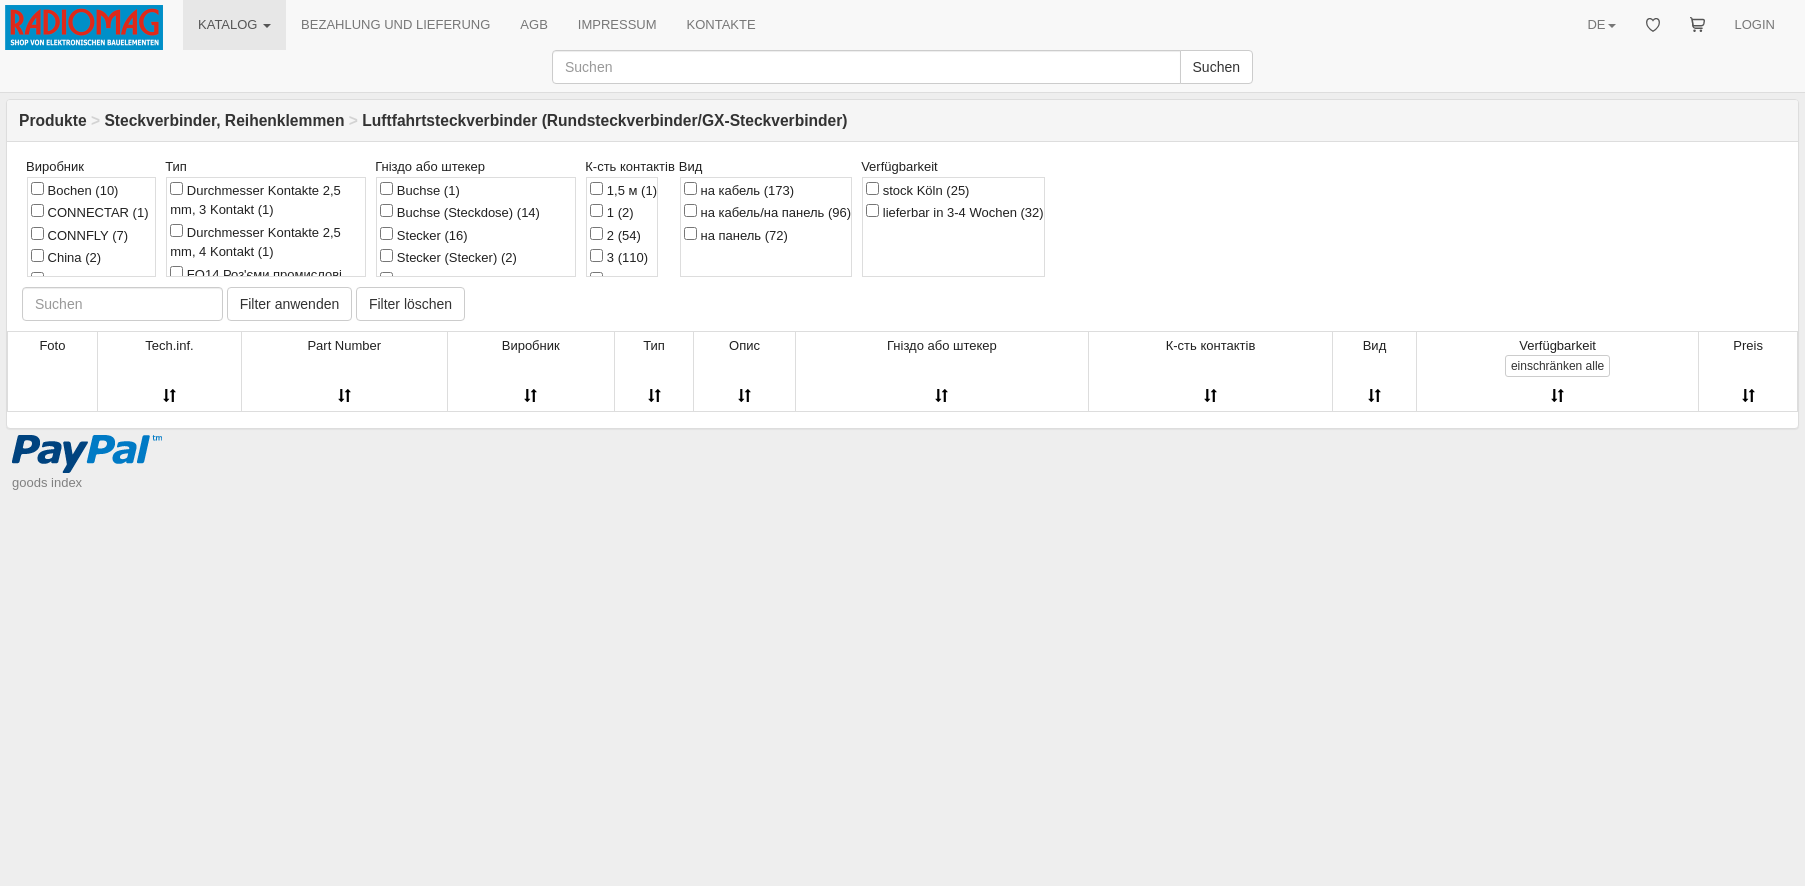 The width and height of the screenshot is (1805, 886). I want to click on goods index, so click(47, 482).